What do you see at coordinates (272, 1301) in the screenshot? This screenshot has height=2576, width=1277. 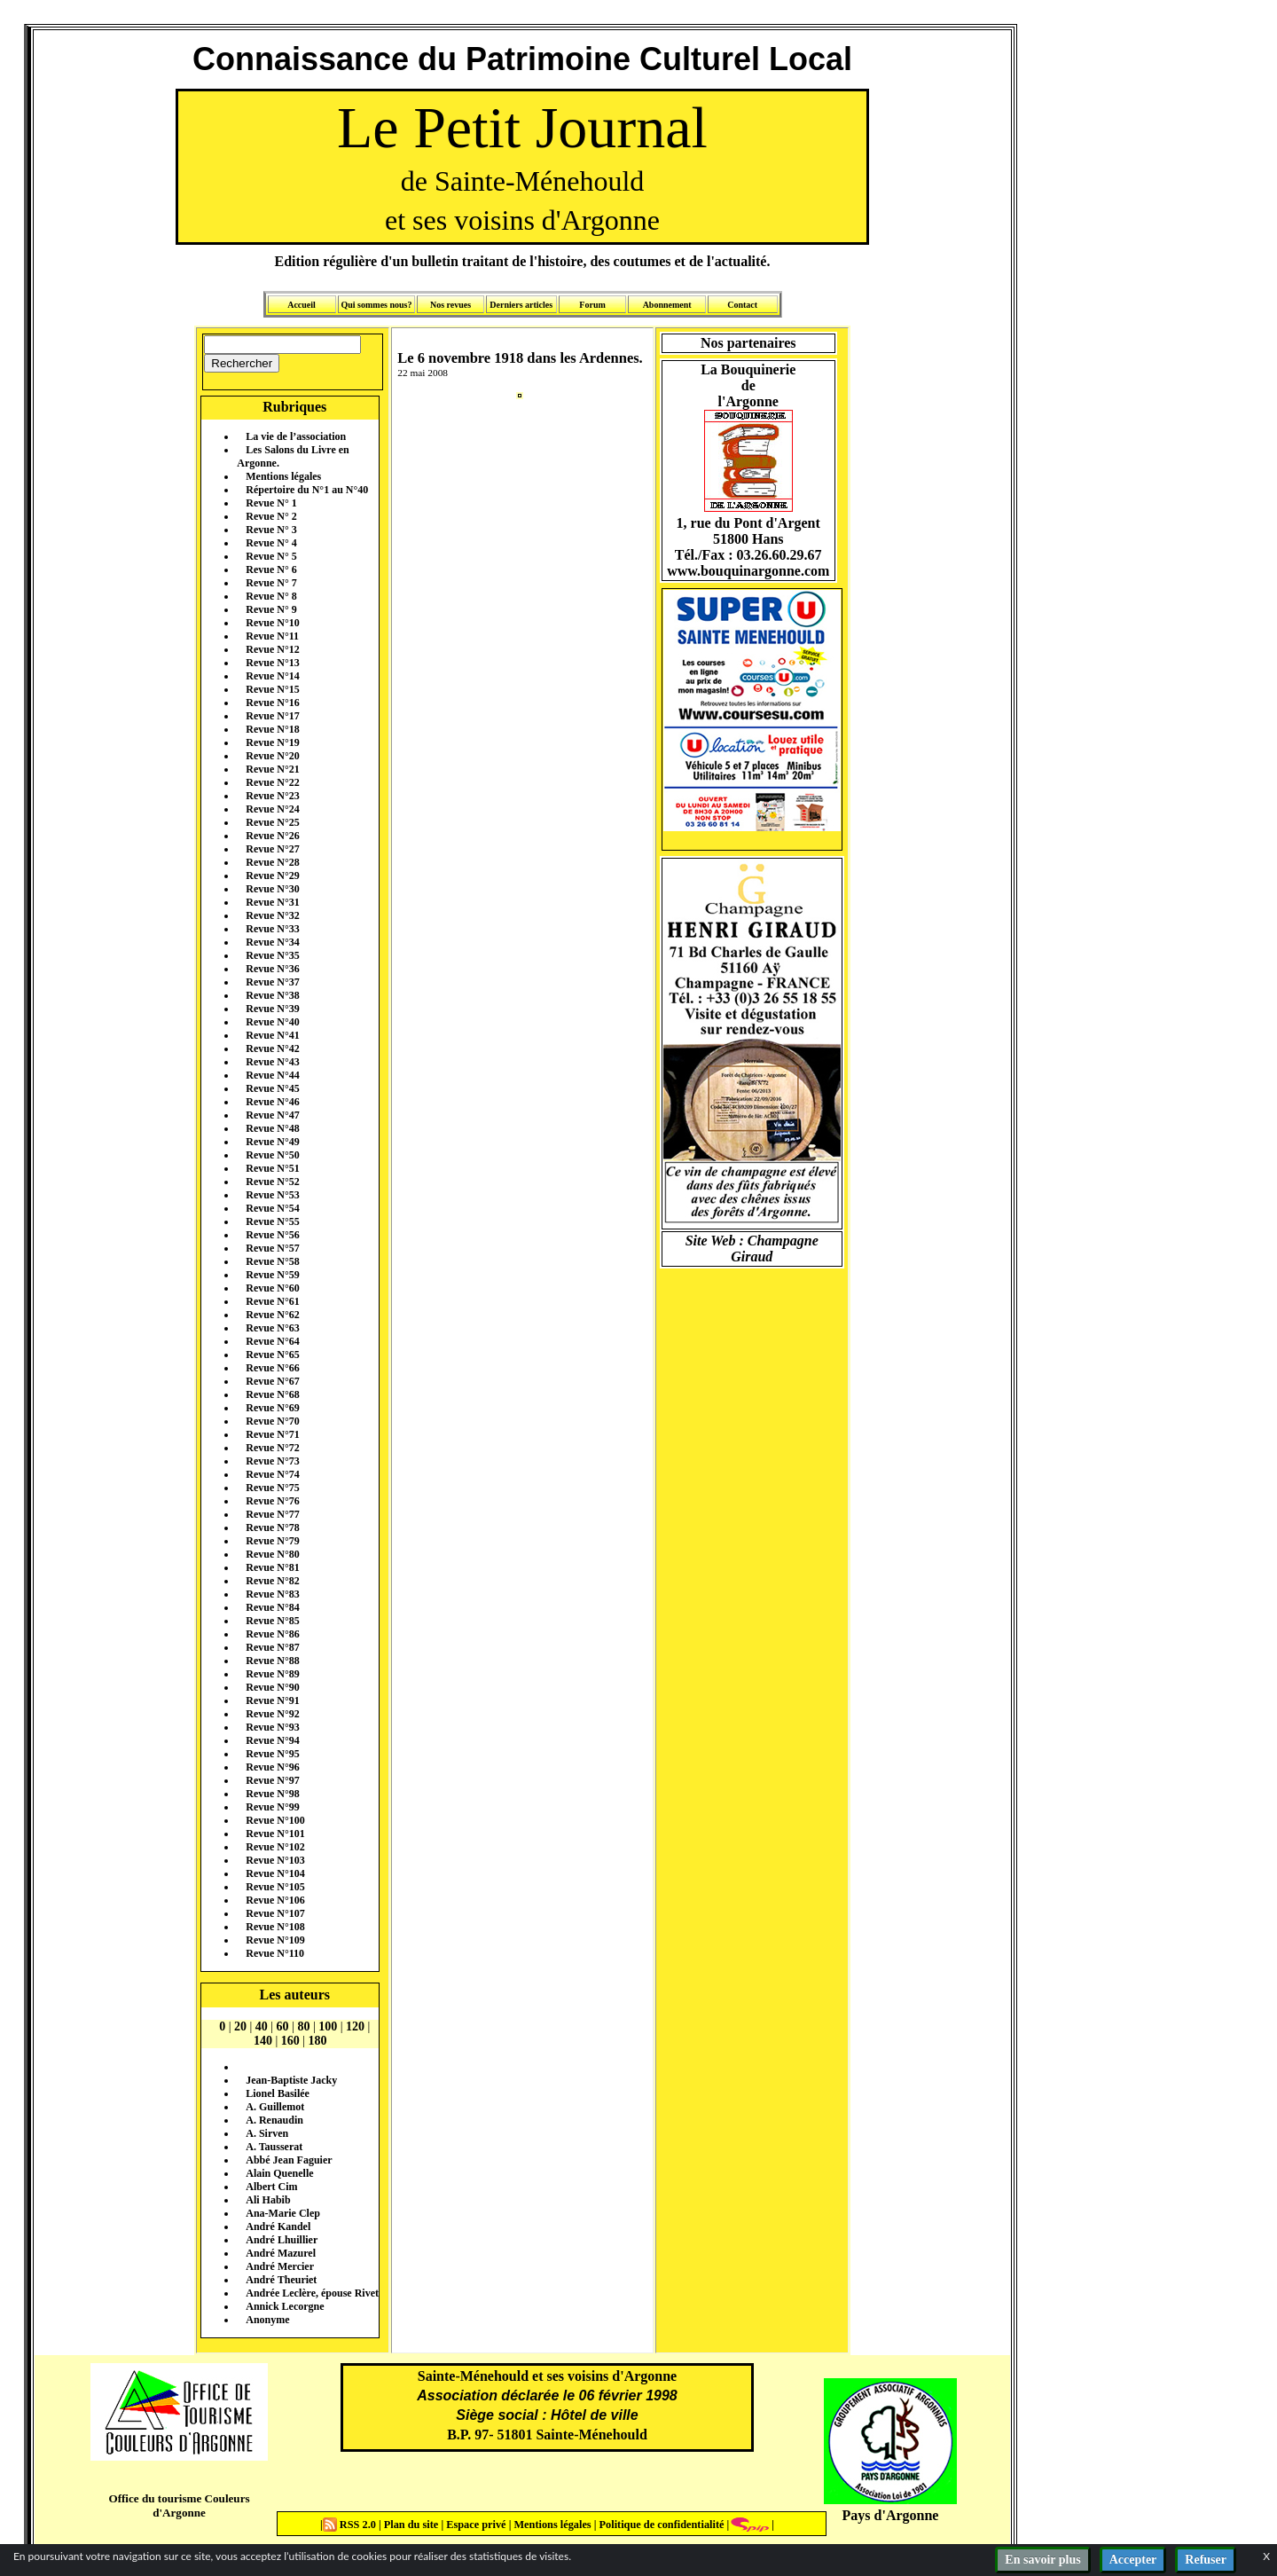 I see `Revue N°61` at bounding box center [272, 1301].